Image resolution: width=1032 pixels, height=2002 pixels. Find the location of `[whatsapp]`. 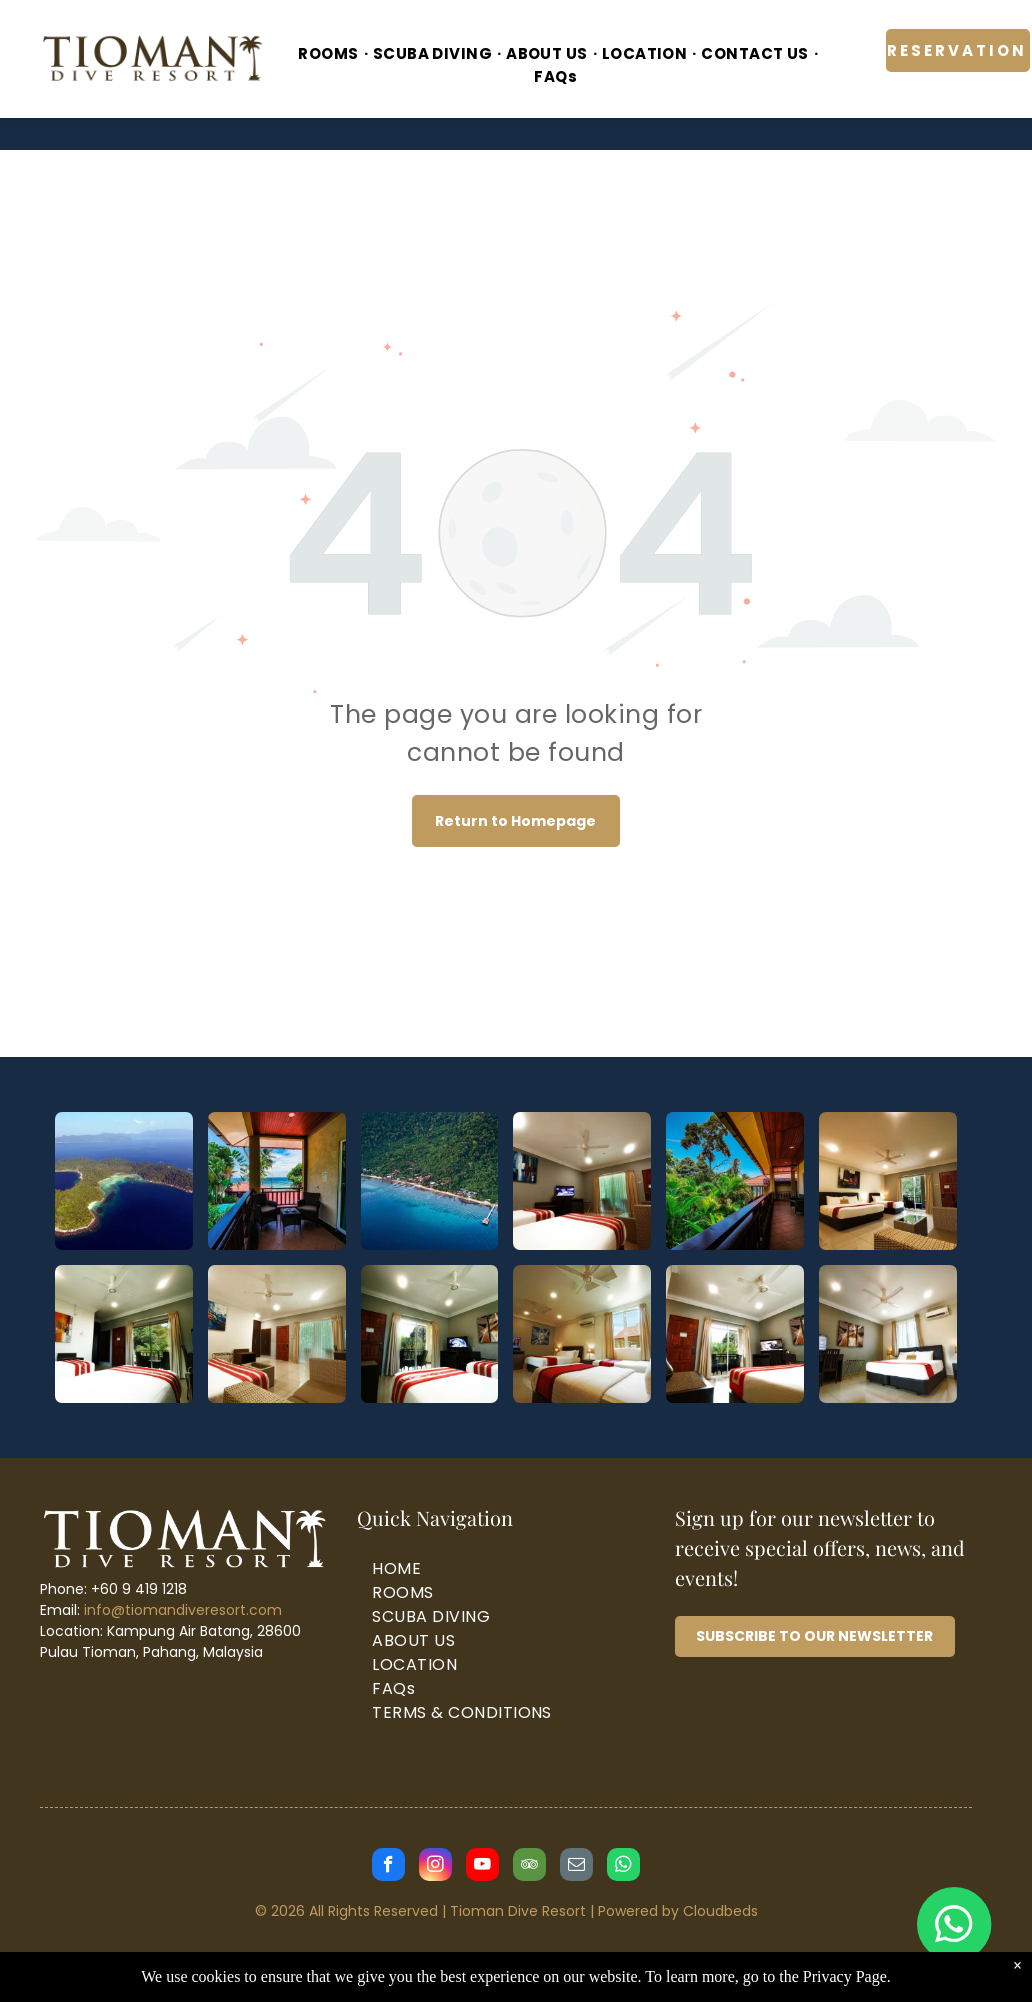

[whatsapp] is located at coordinates (623, 1867).